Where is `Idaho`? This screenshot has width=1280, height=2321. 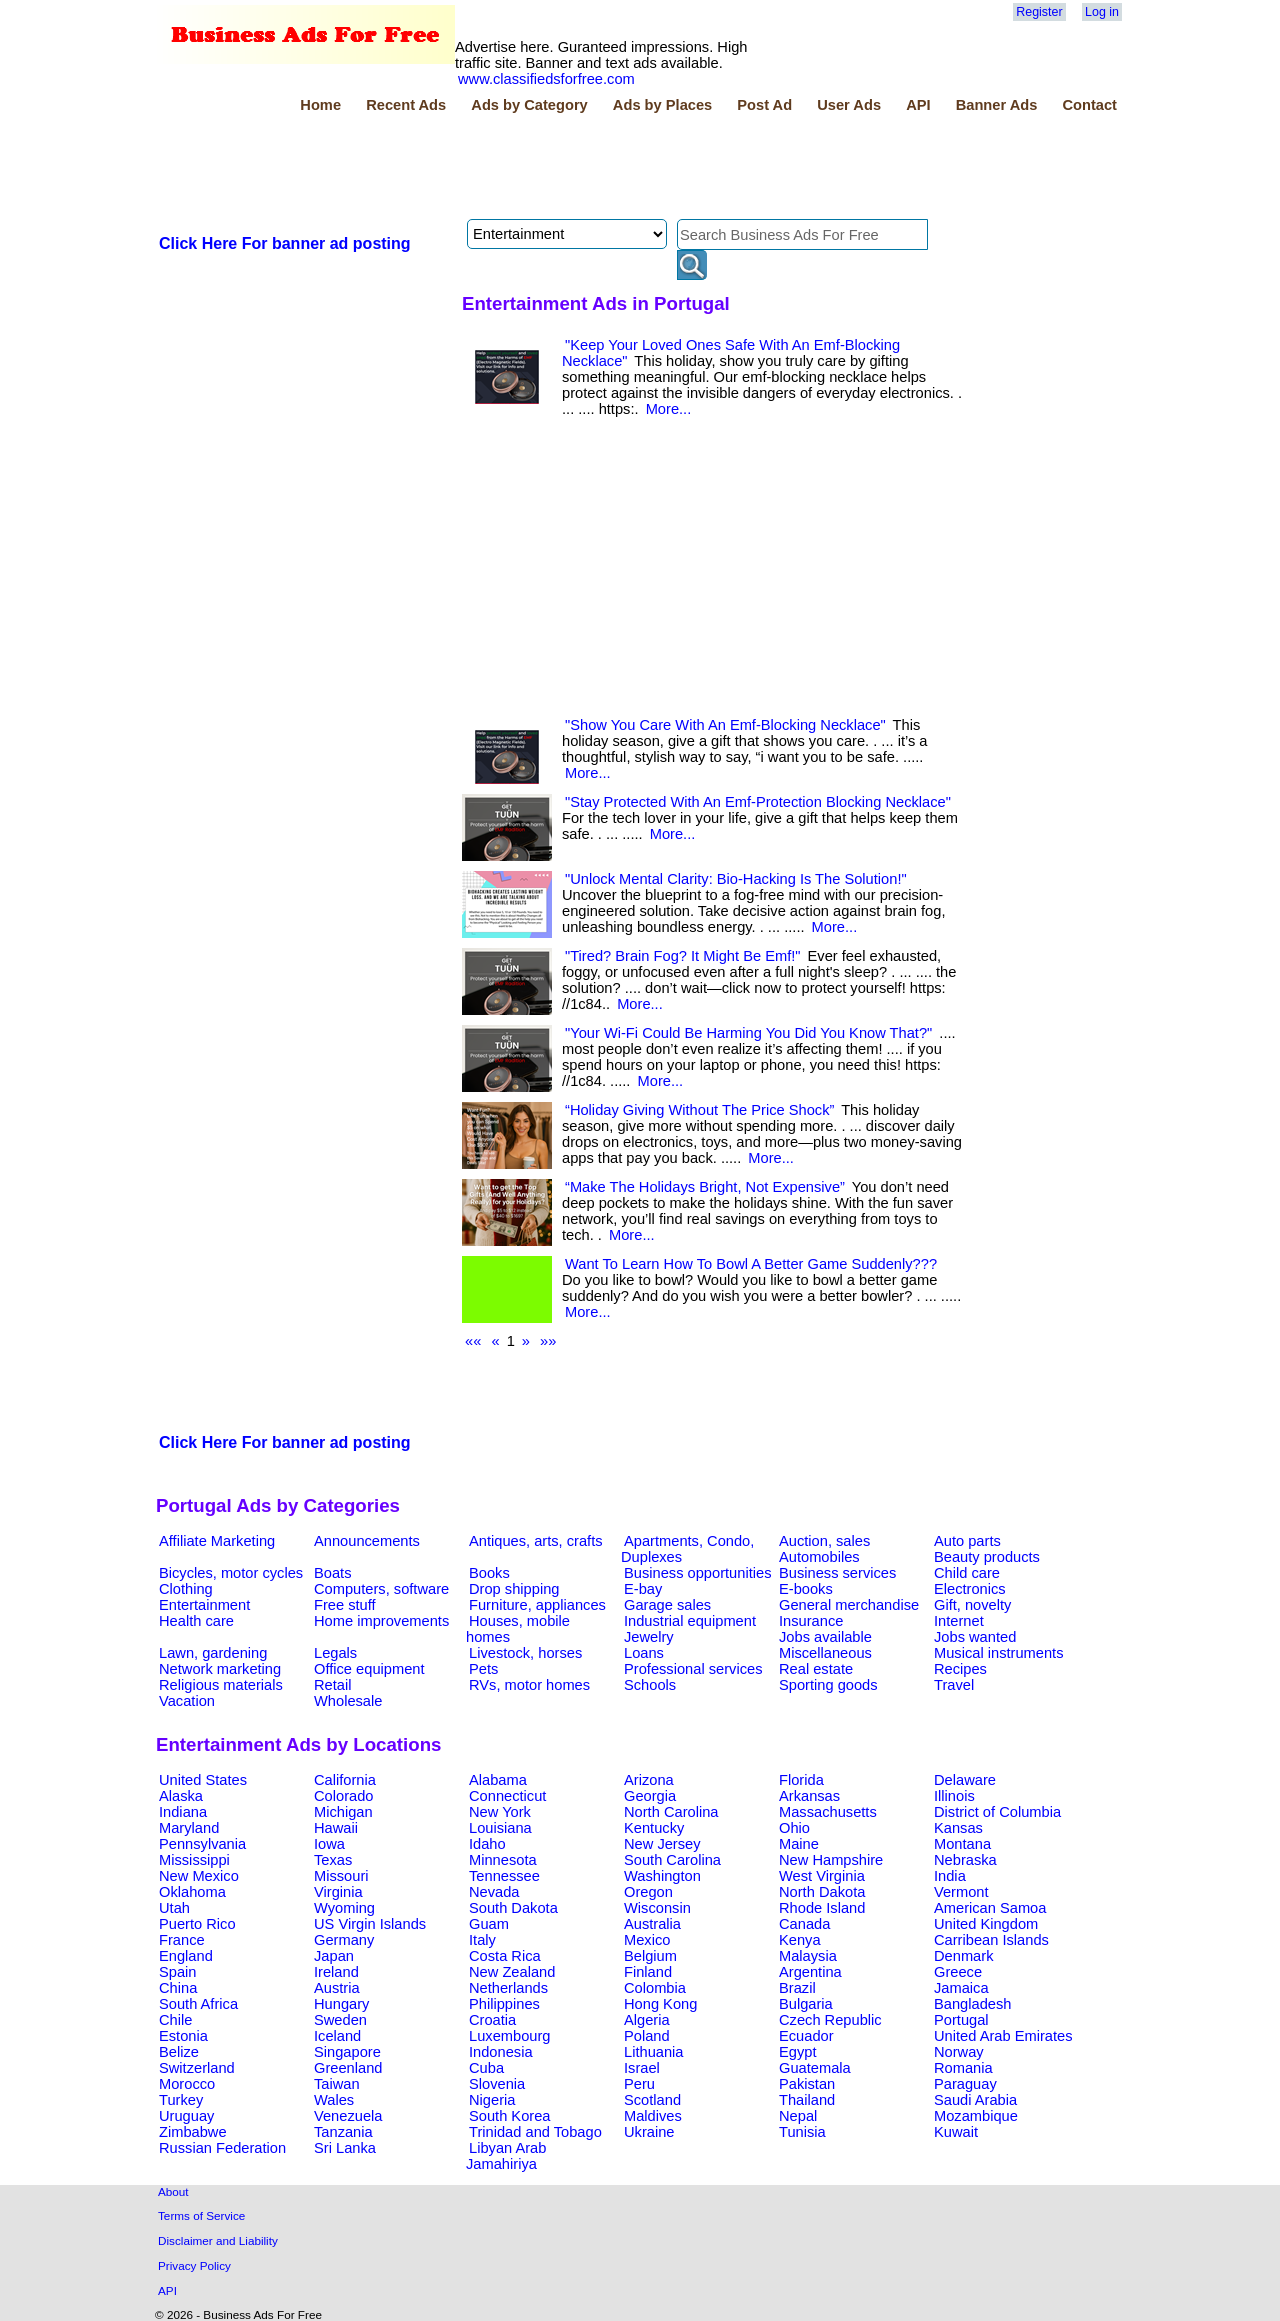
Idaho is located at coordinates (487, 1844).